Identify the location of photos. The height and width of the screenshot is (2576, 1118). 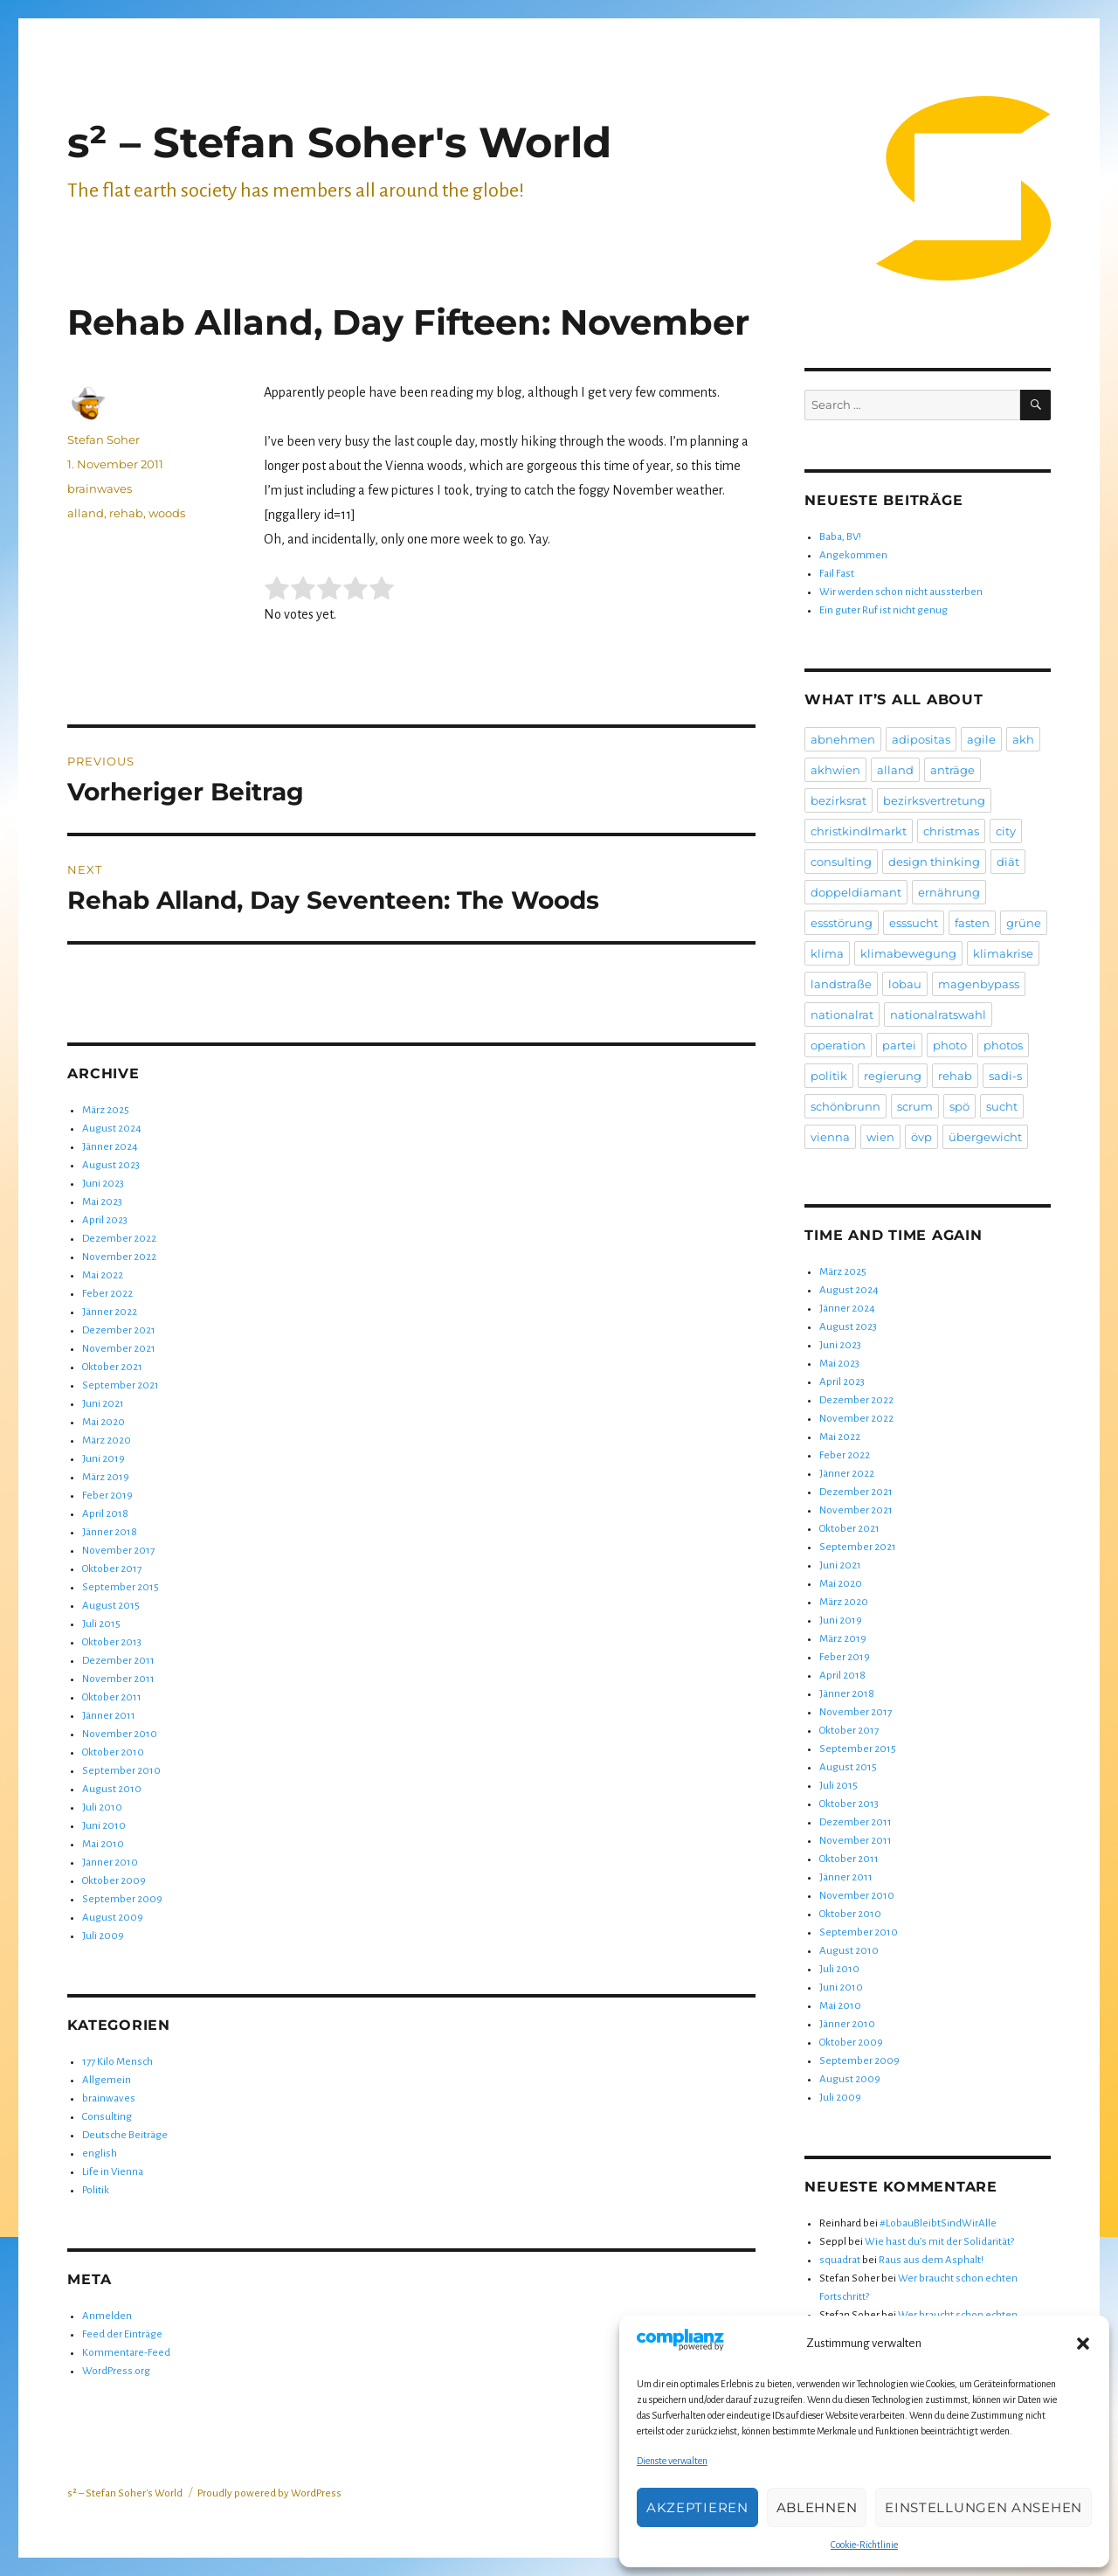
(1003, 1045).